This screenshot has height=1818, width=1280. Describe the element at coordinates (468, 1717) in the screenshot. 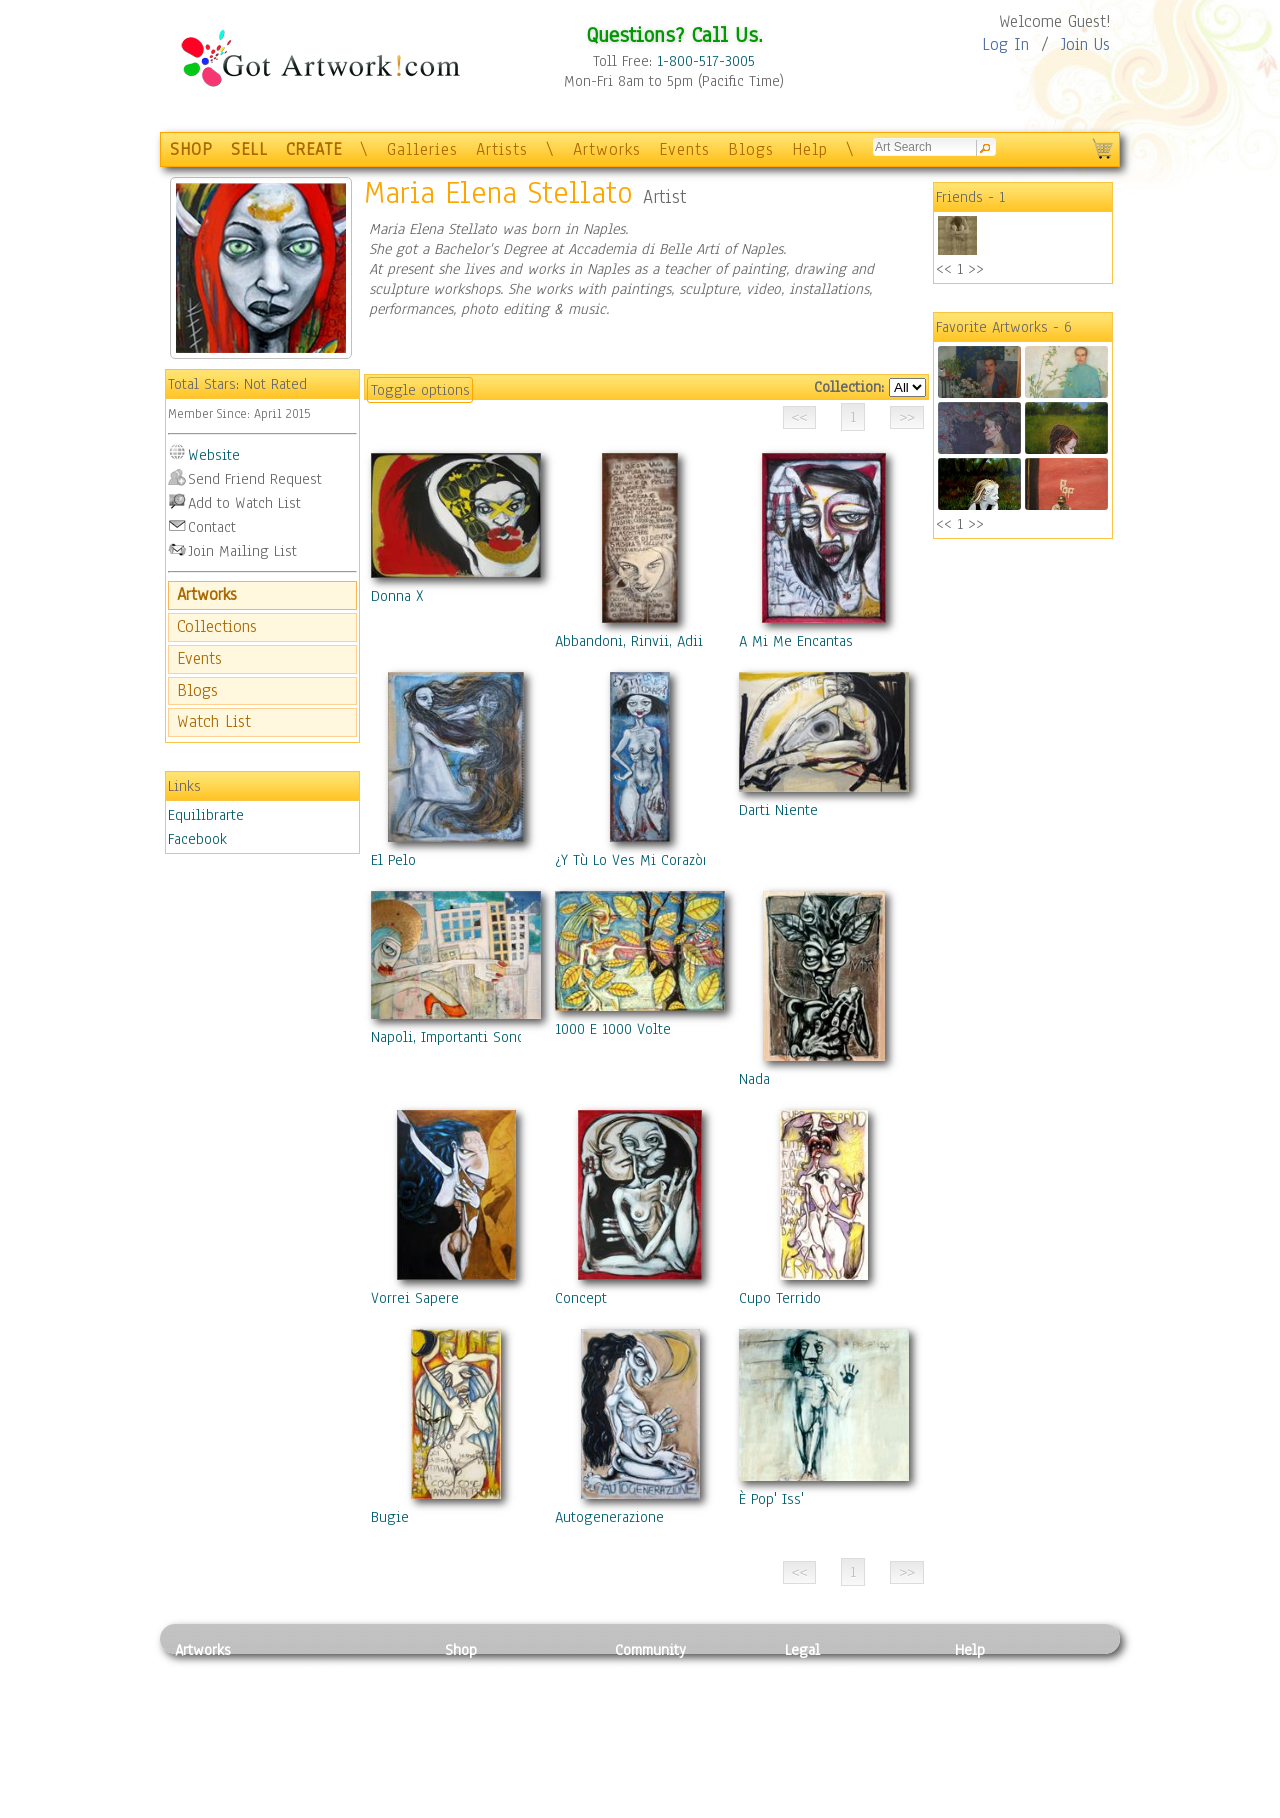

I see `Posters` at that location.